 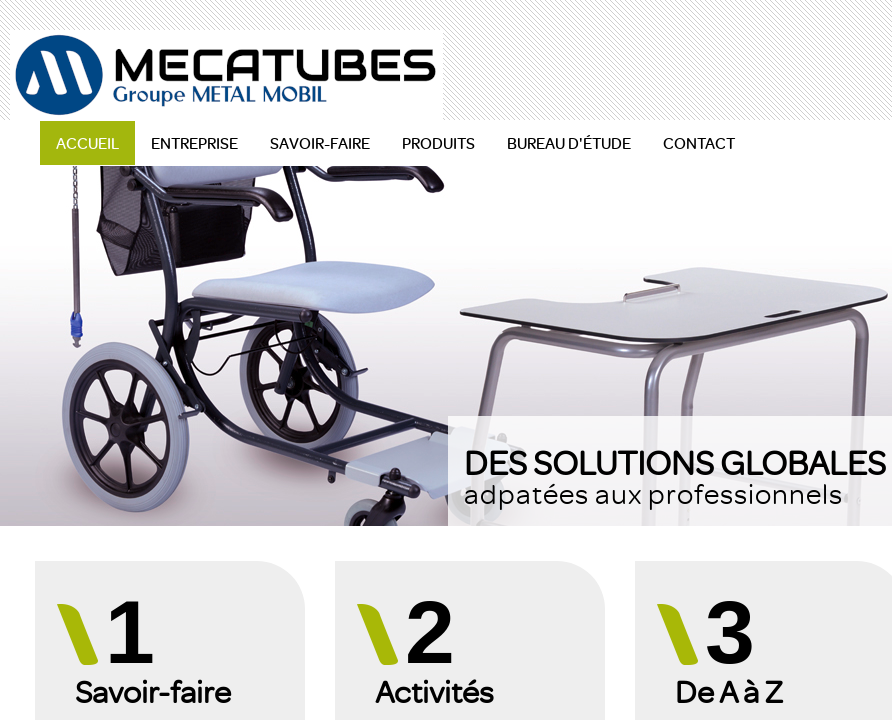 I want to click on CONTACT, so click(x=699, y=143).